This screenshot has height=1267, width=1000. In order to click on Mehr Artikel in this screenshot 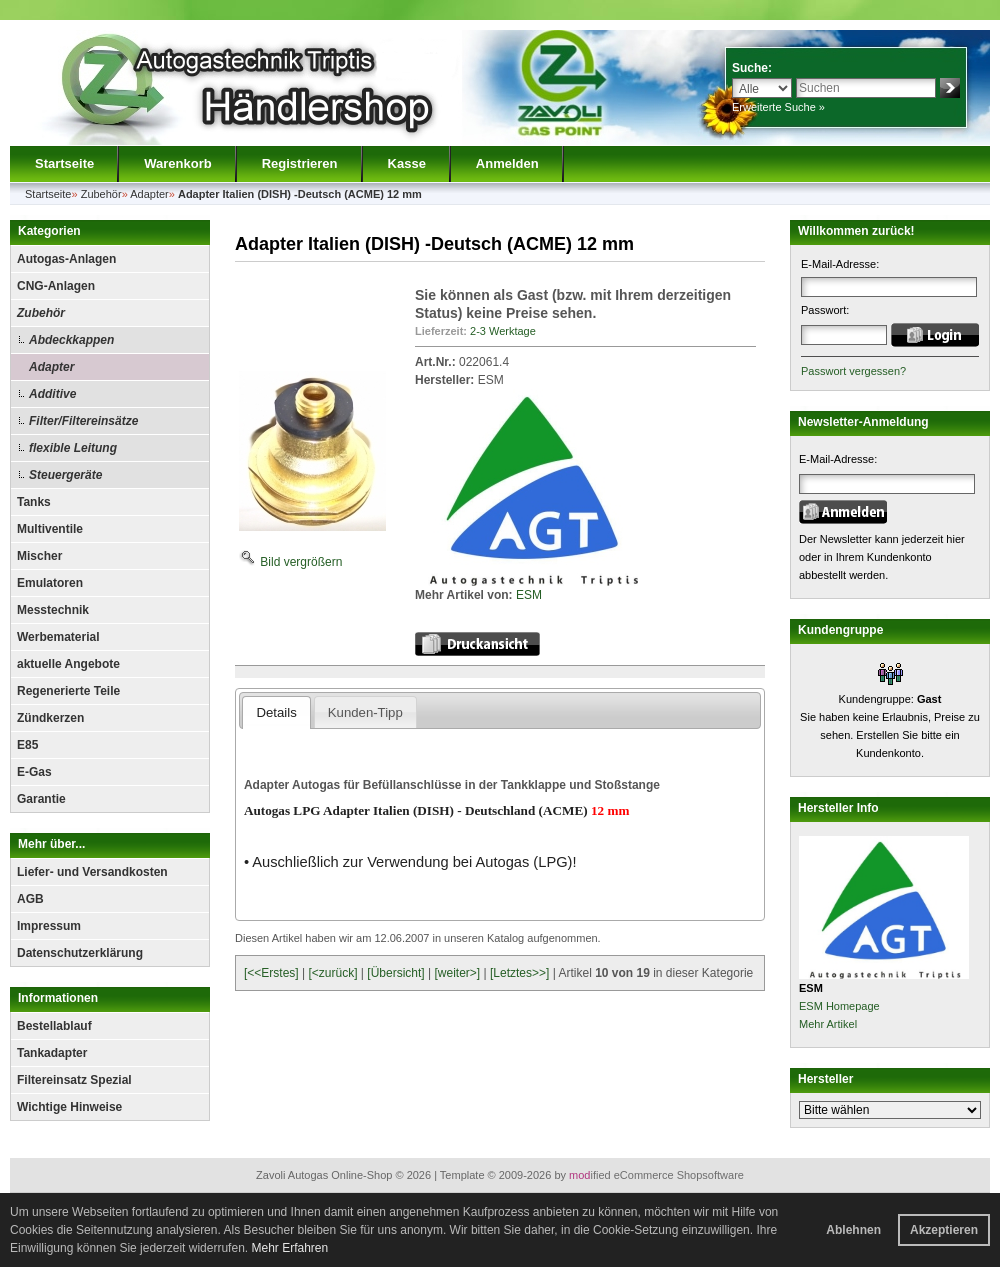, I will do `click(828, 1024)`.